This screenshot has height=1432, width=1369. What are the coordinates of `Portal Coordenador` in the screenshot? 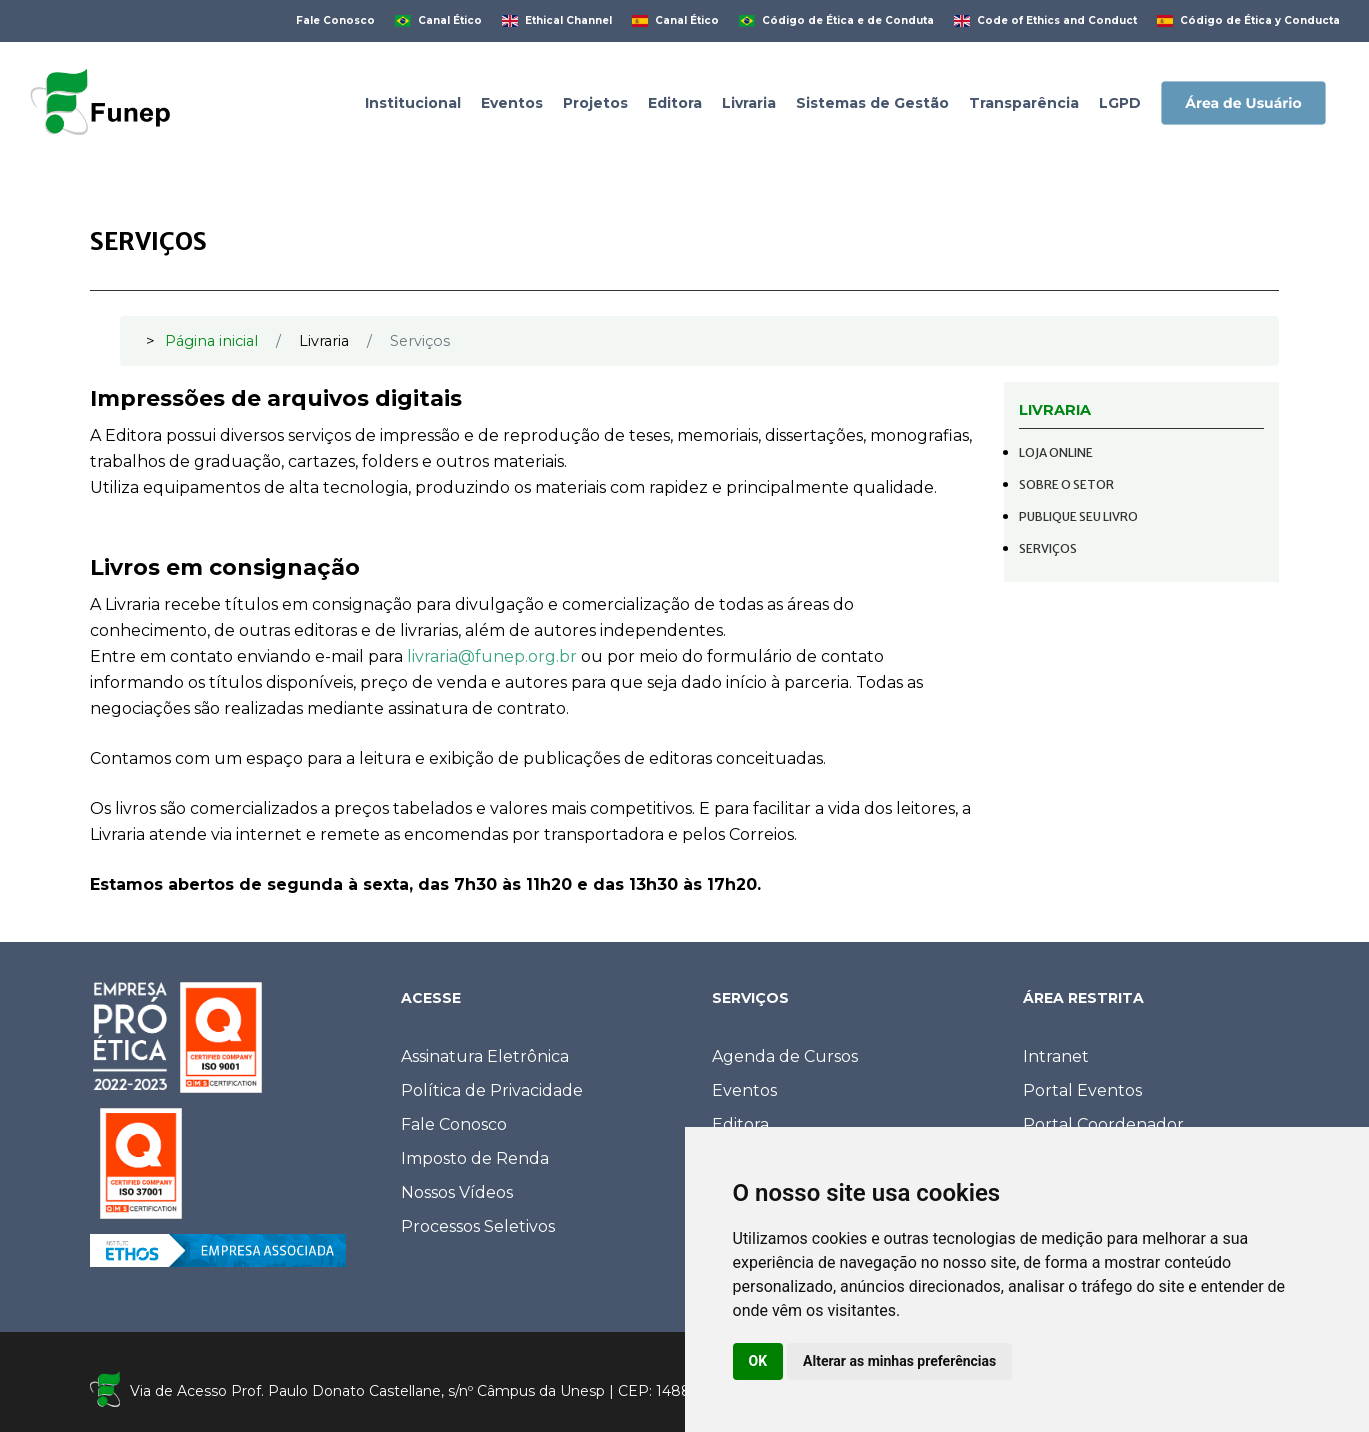 It's located at (1103, 1124).